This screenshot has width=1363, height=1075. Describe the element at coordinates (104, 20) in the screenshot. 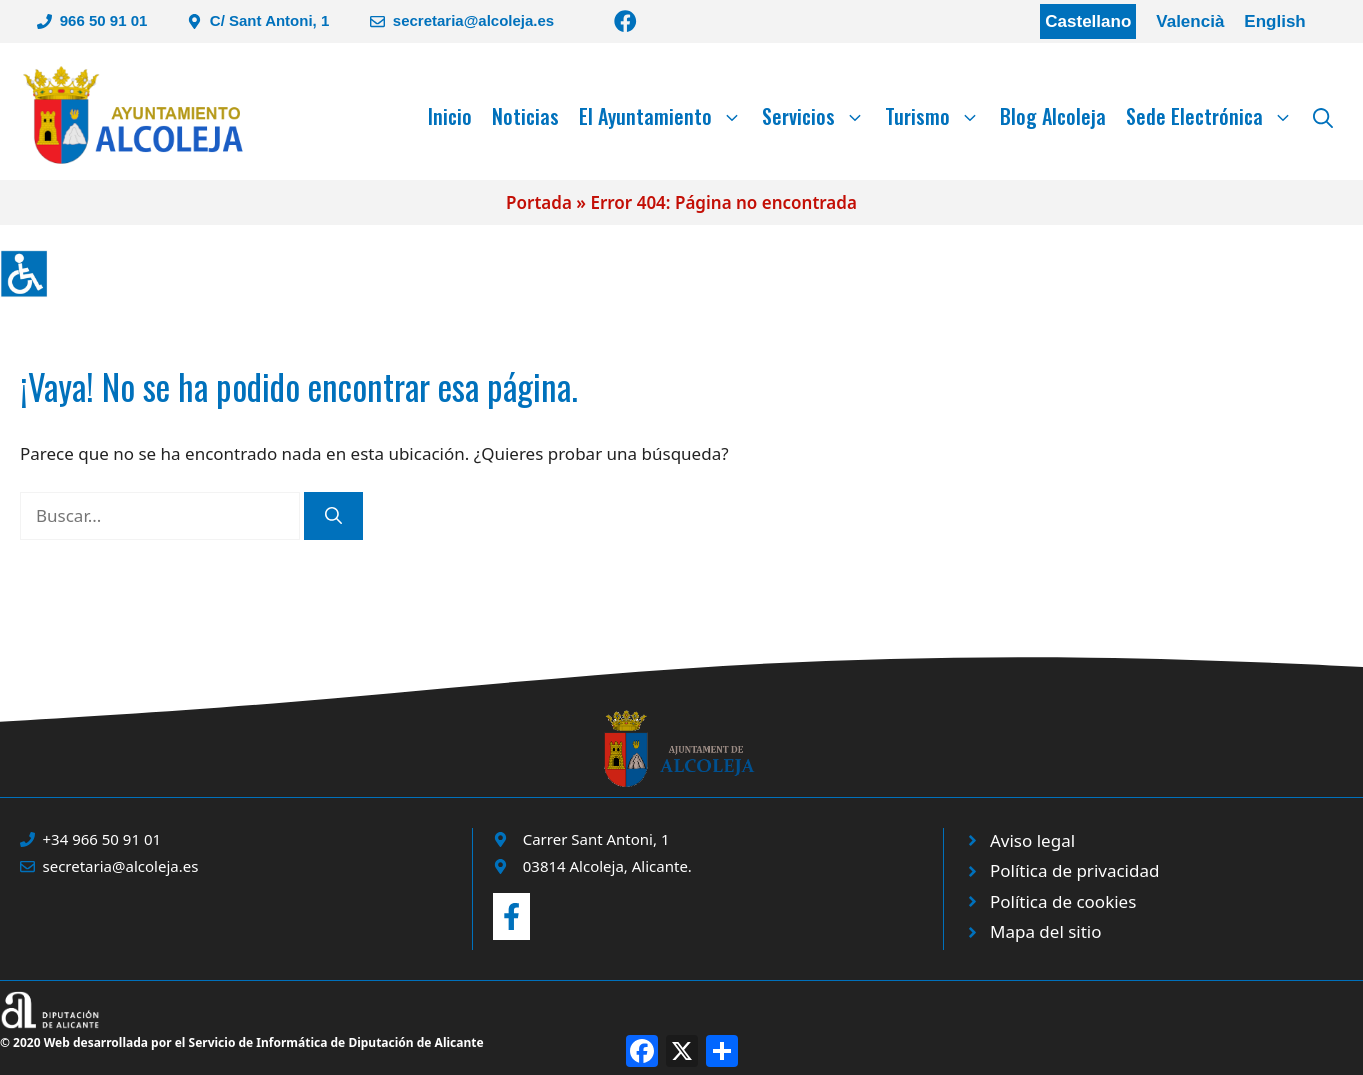

I see `966 50 91 01` at that location.